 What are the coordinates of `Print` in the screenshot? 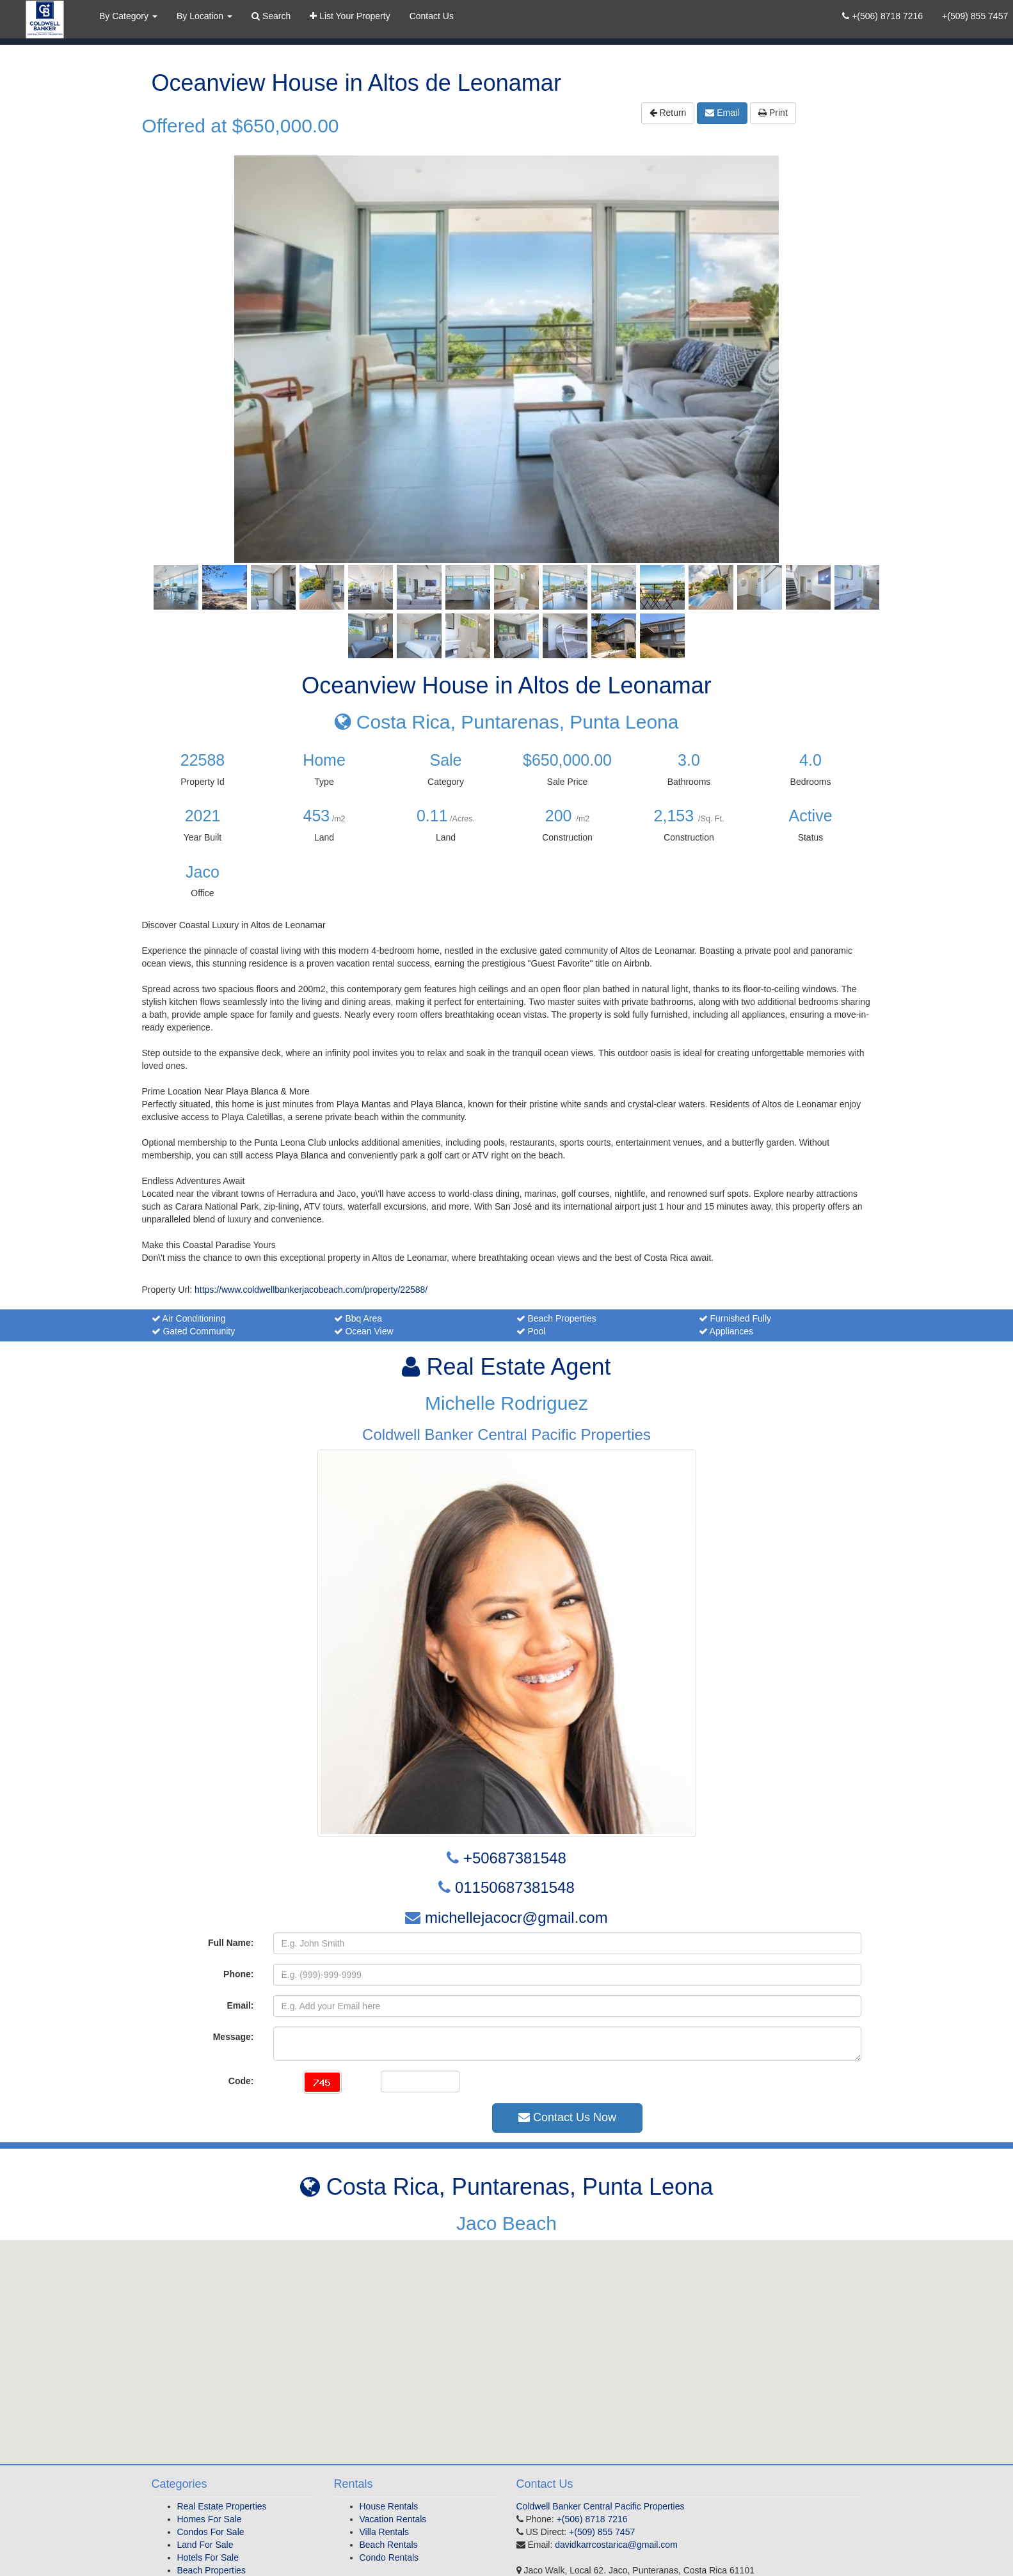 It's located at (773, 112).